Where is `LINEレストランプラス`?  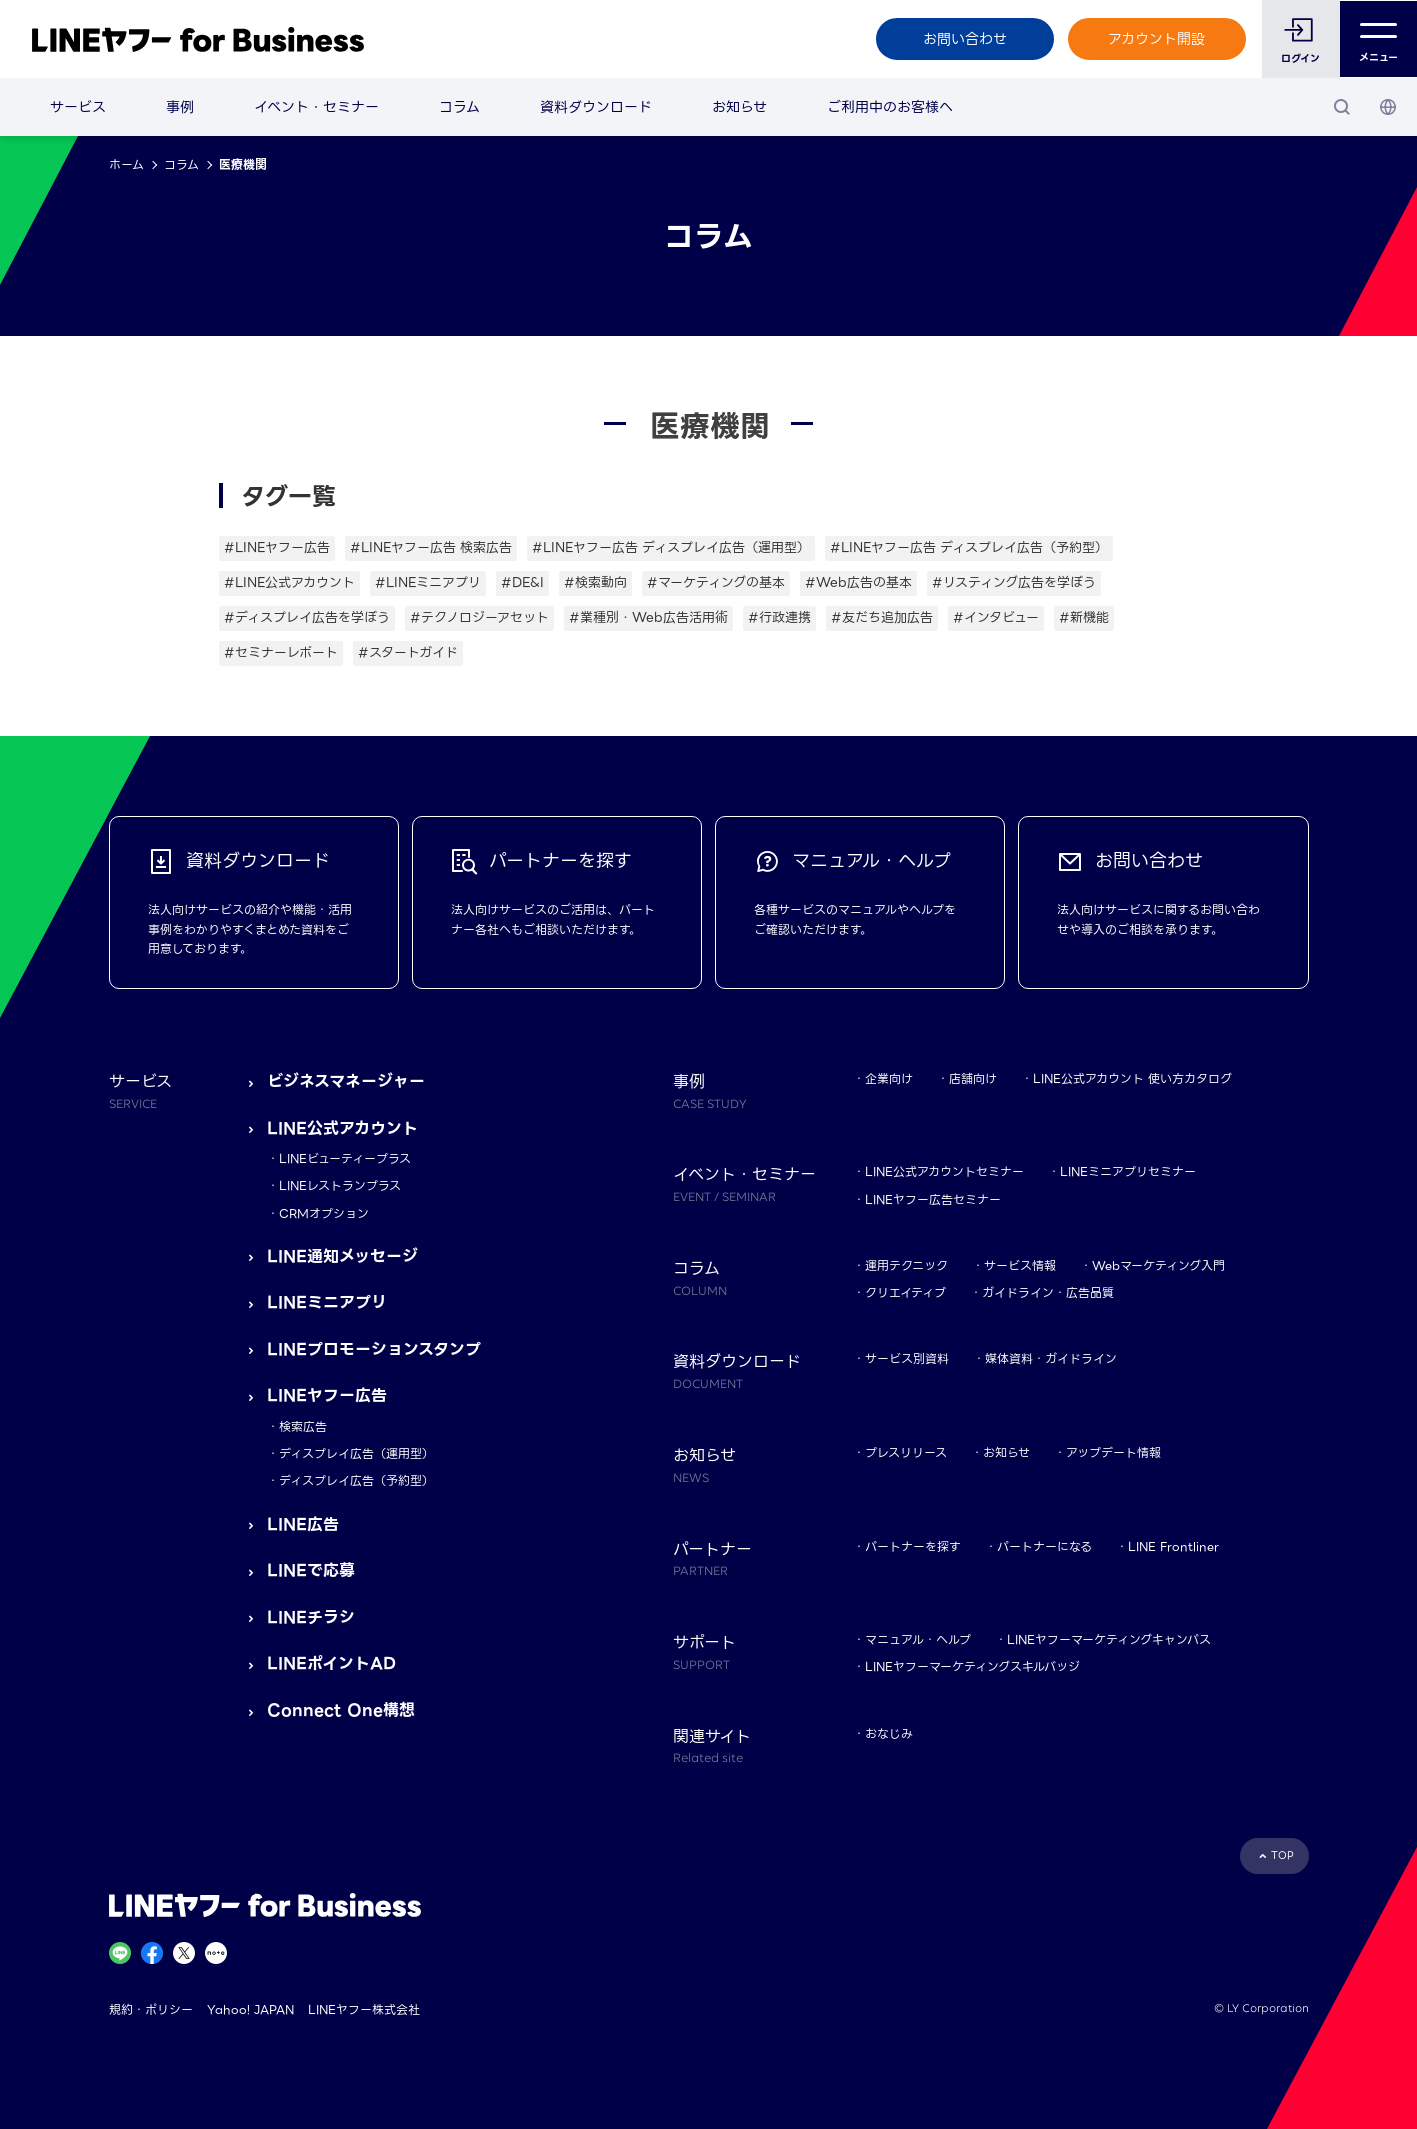 LINEレストランプラス is located at coordinates (340, 1185).